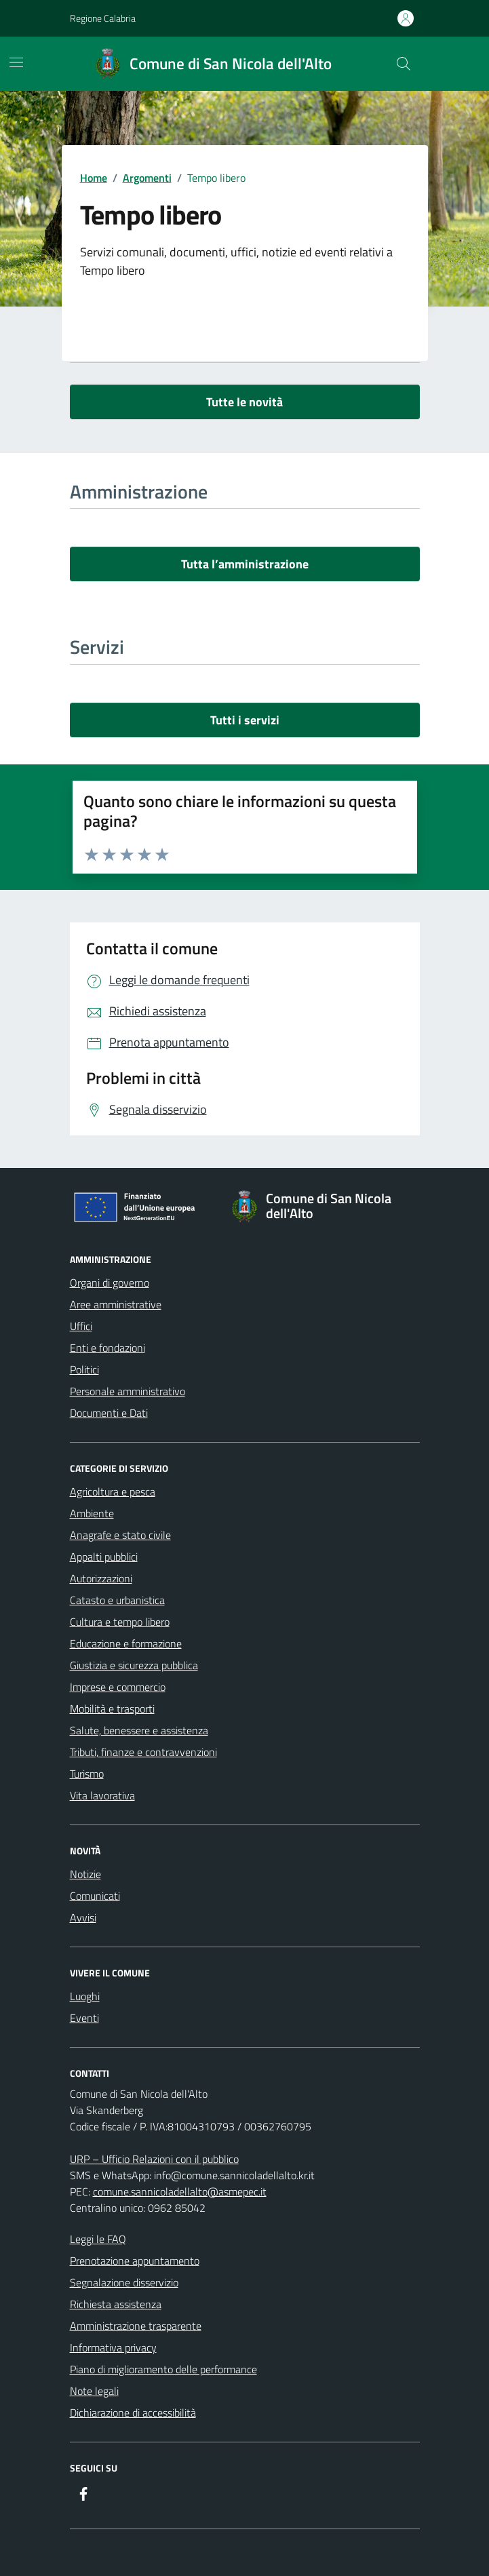 This screenshot has height=2576, width=489. I want to click on Educazione e formazione, so click(126, 1643).